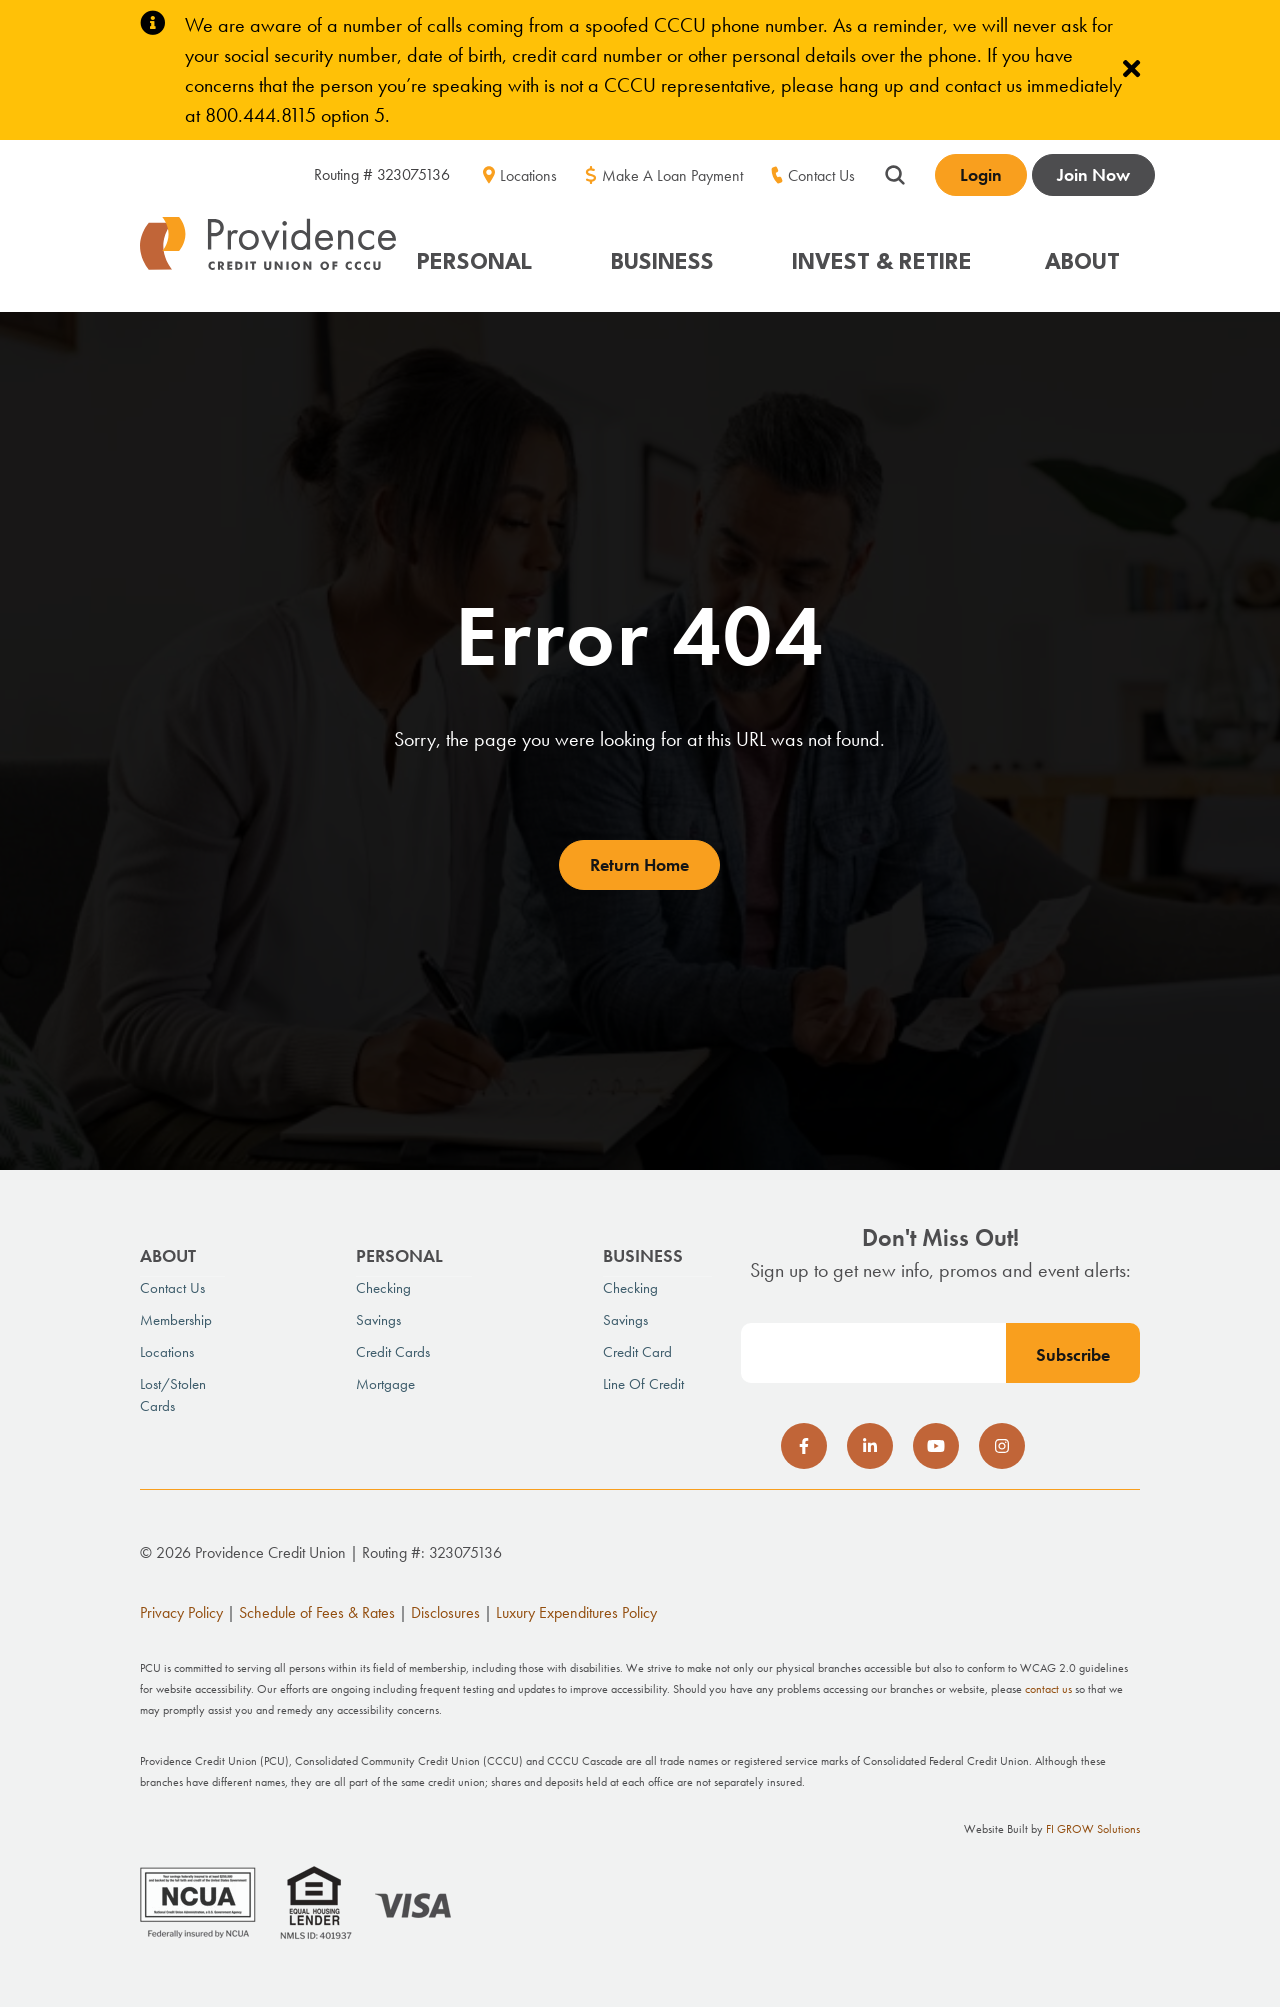  What do you see at coordinates (485, 253) in the screenshot?
I see `[button]` at bounding box center [485, 253].